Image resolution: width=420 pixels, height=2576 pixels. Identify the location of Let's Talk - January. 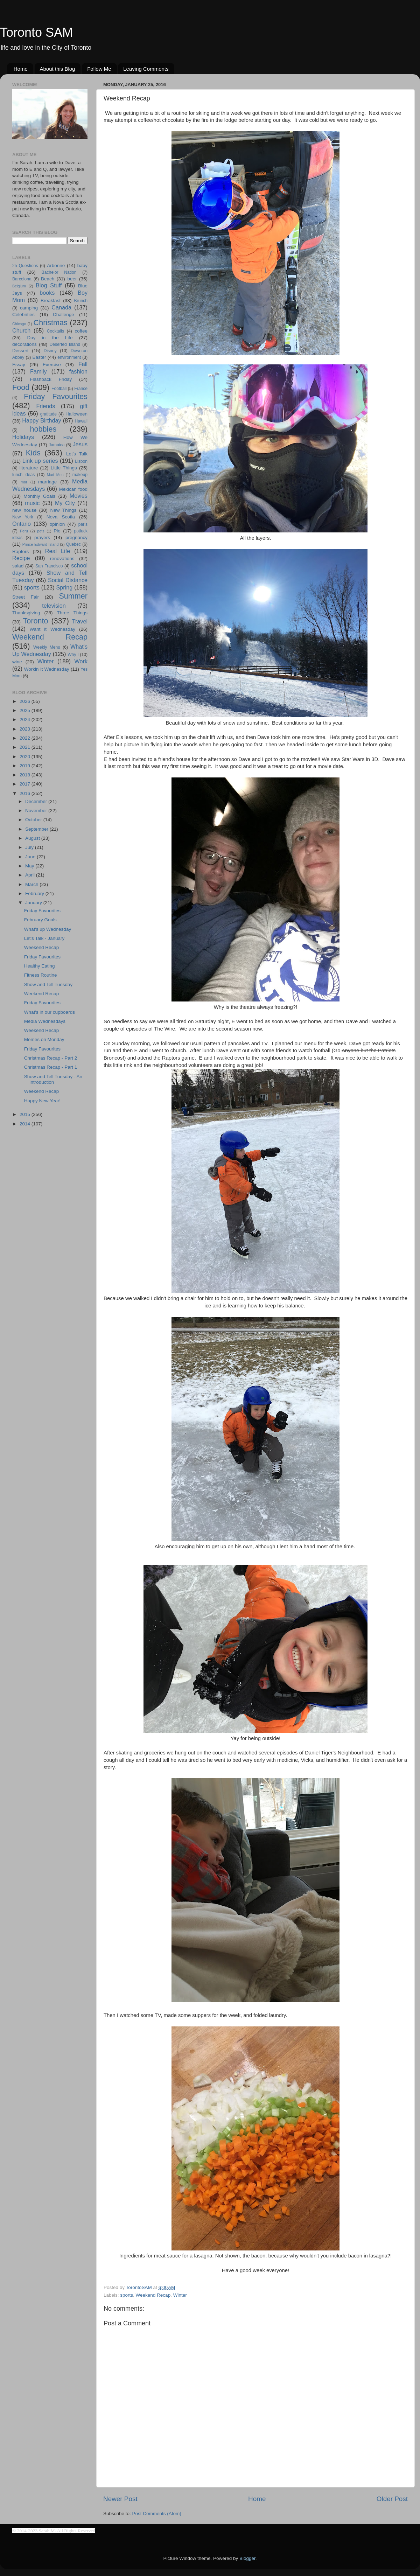
(44, 938).